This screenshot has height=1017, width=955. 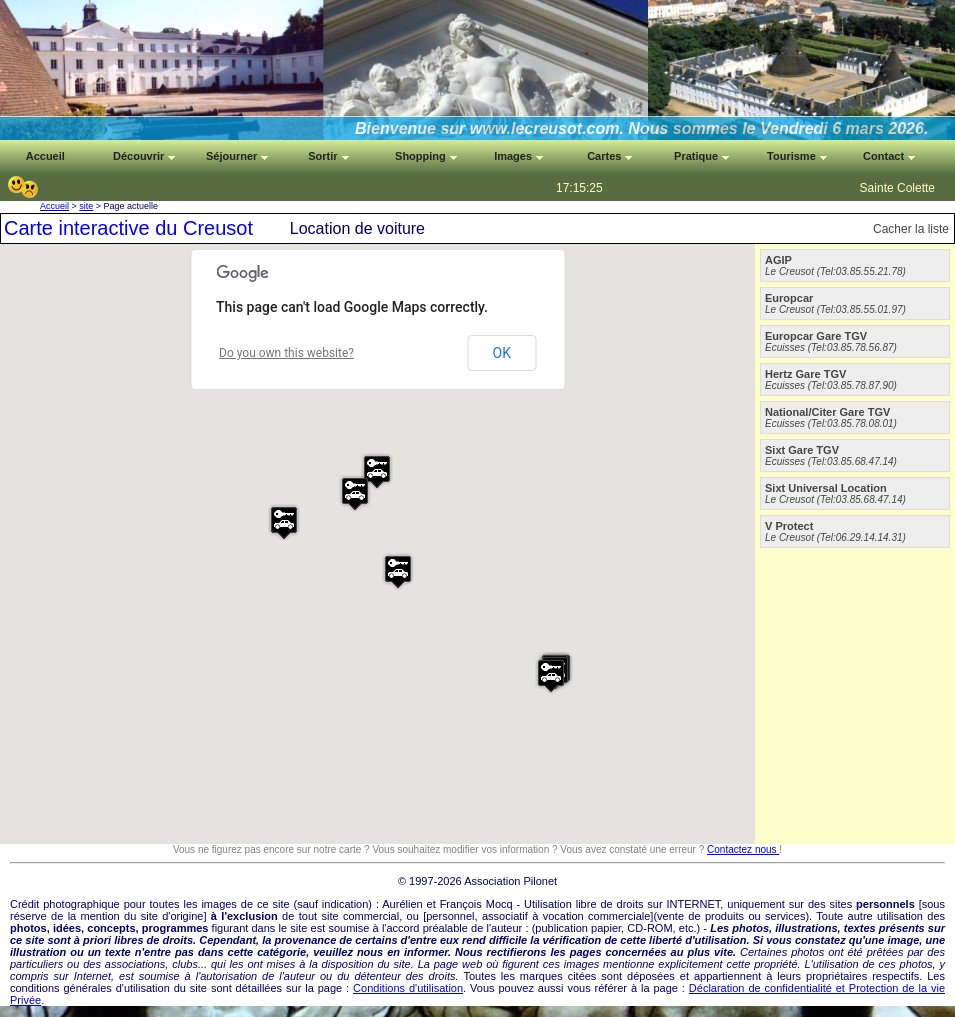 I want to click on Accueil, so click(x=54, y=206).